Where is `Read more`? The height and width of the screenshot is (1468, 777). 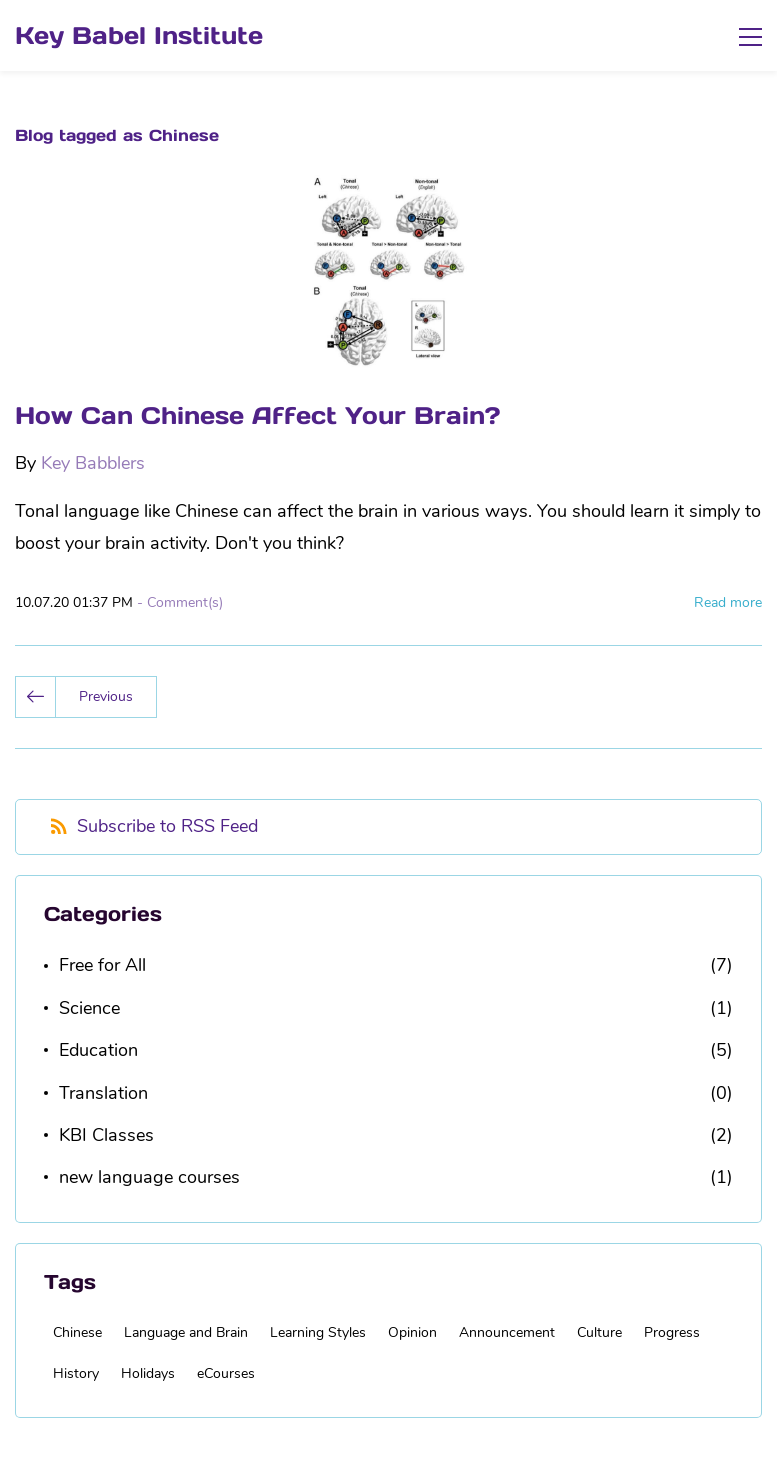 Read more is located at coordinates (728, 602).